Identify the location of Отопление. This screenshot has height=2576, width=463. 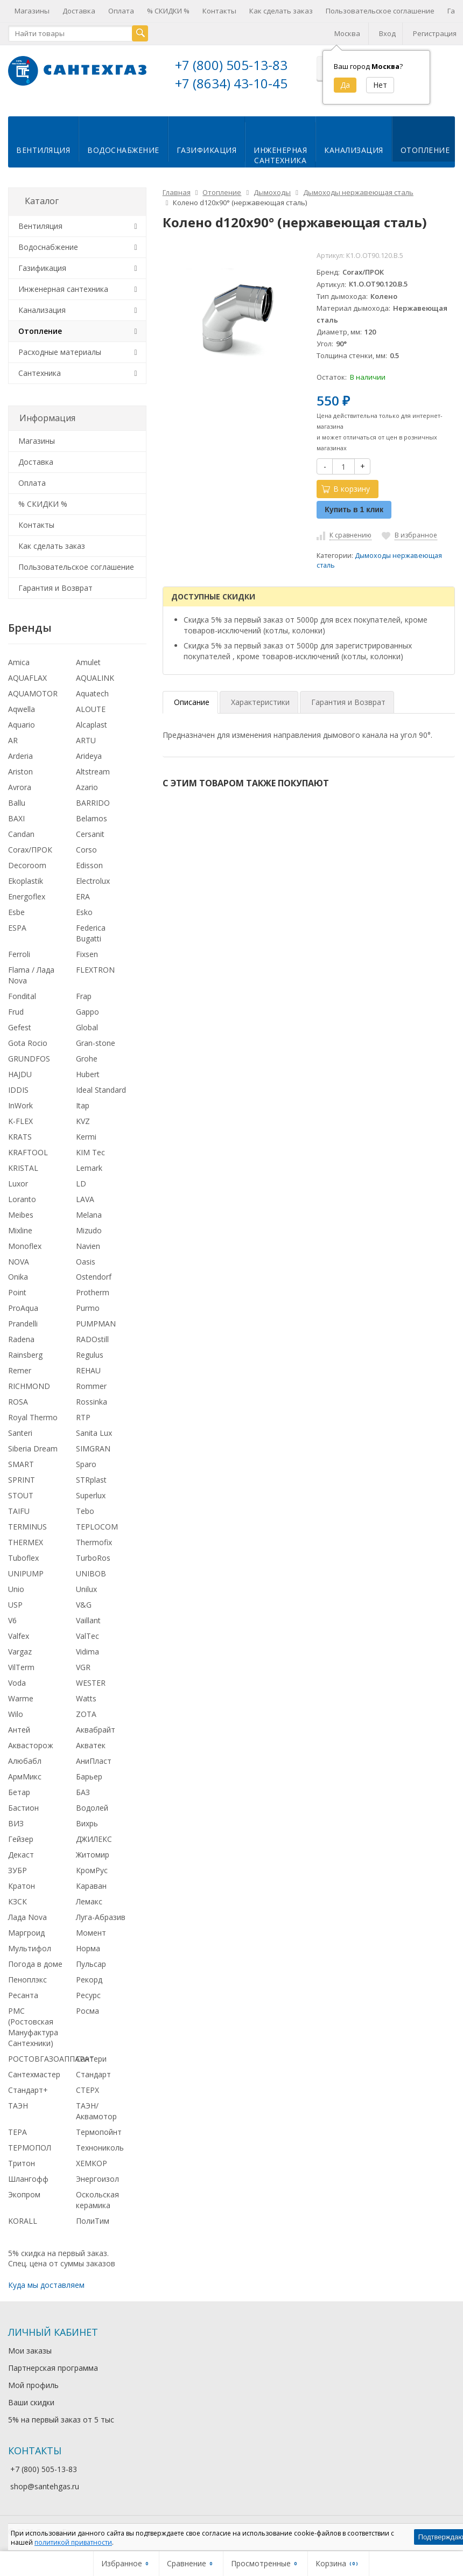
(425, 148).